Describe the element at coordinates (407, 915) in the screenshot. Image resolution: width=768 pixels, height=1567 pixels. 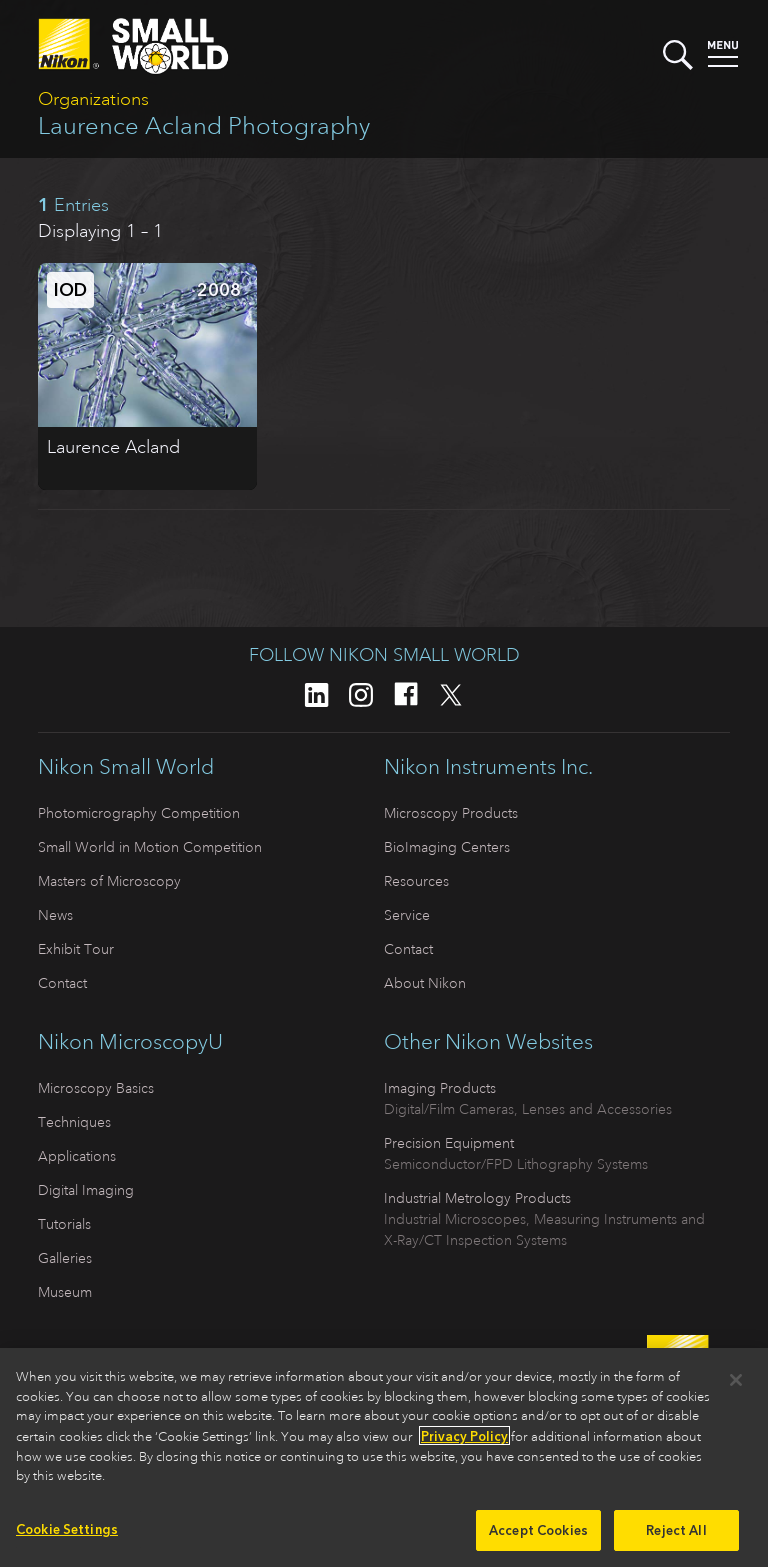
I see `Service` at that location.